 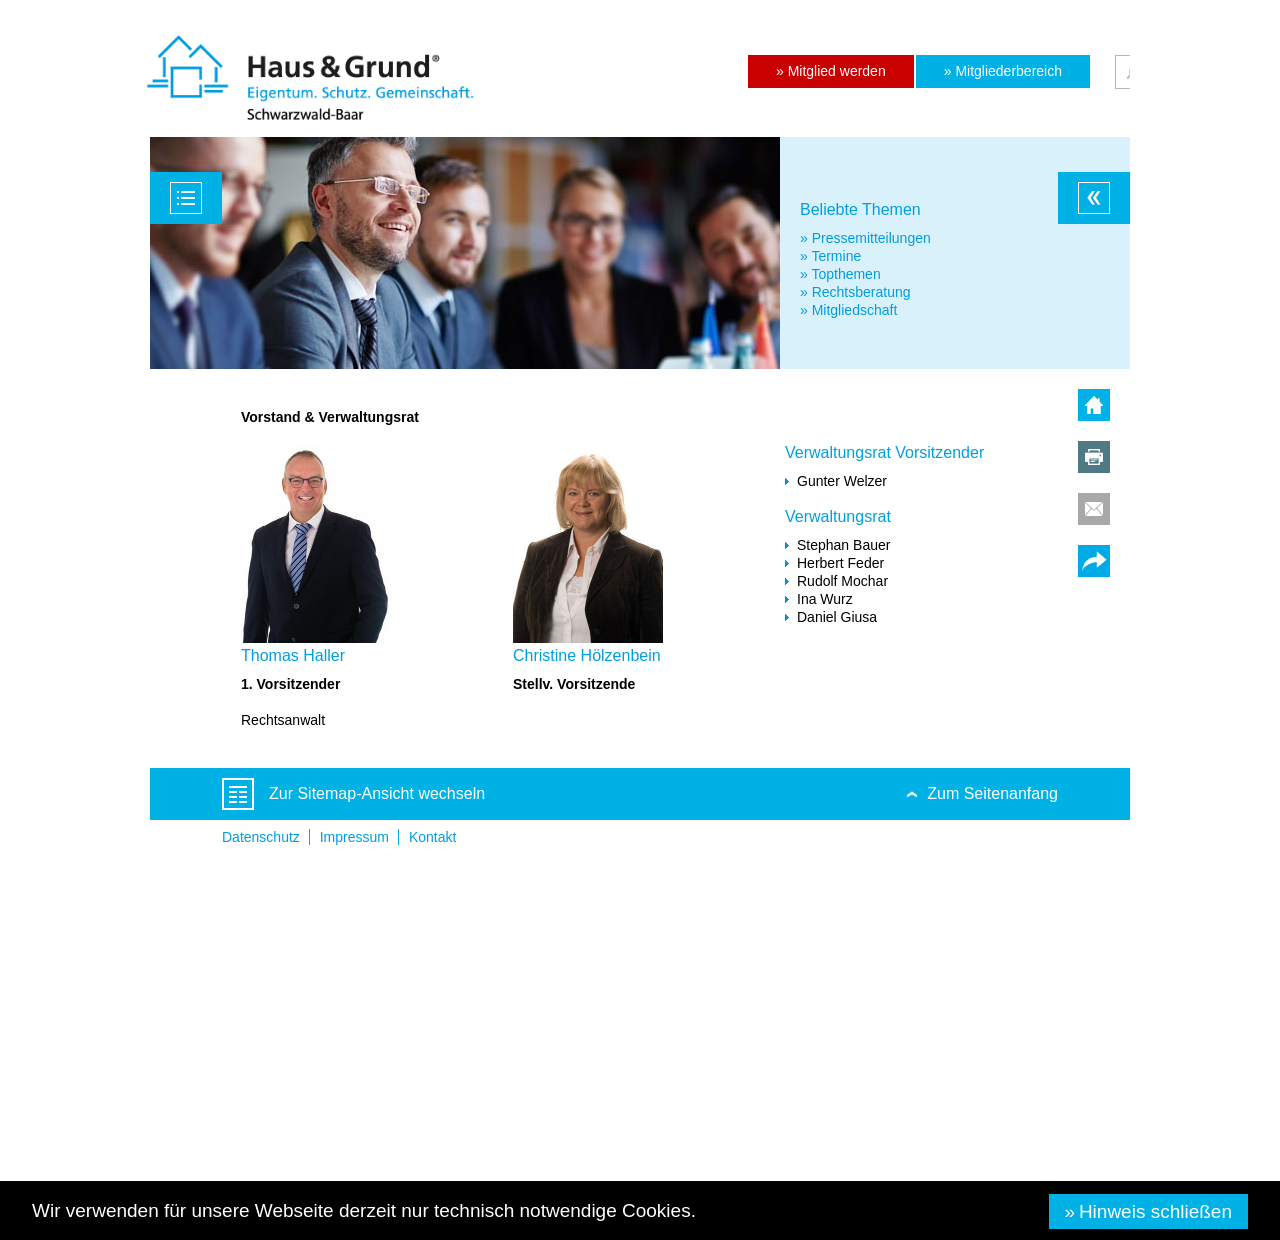 What do you see at coordinates (865, 238) in the screenshot?
I see `» Pressemitteilungen` at bounding box center [865, 238].